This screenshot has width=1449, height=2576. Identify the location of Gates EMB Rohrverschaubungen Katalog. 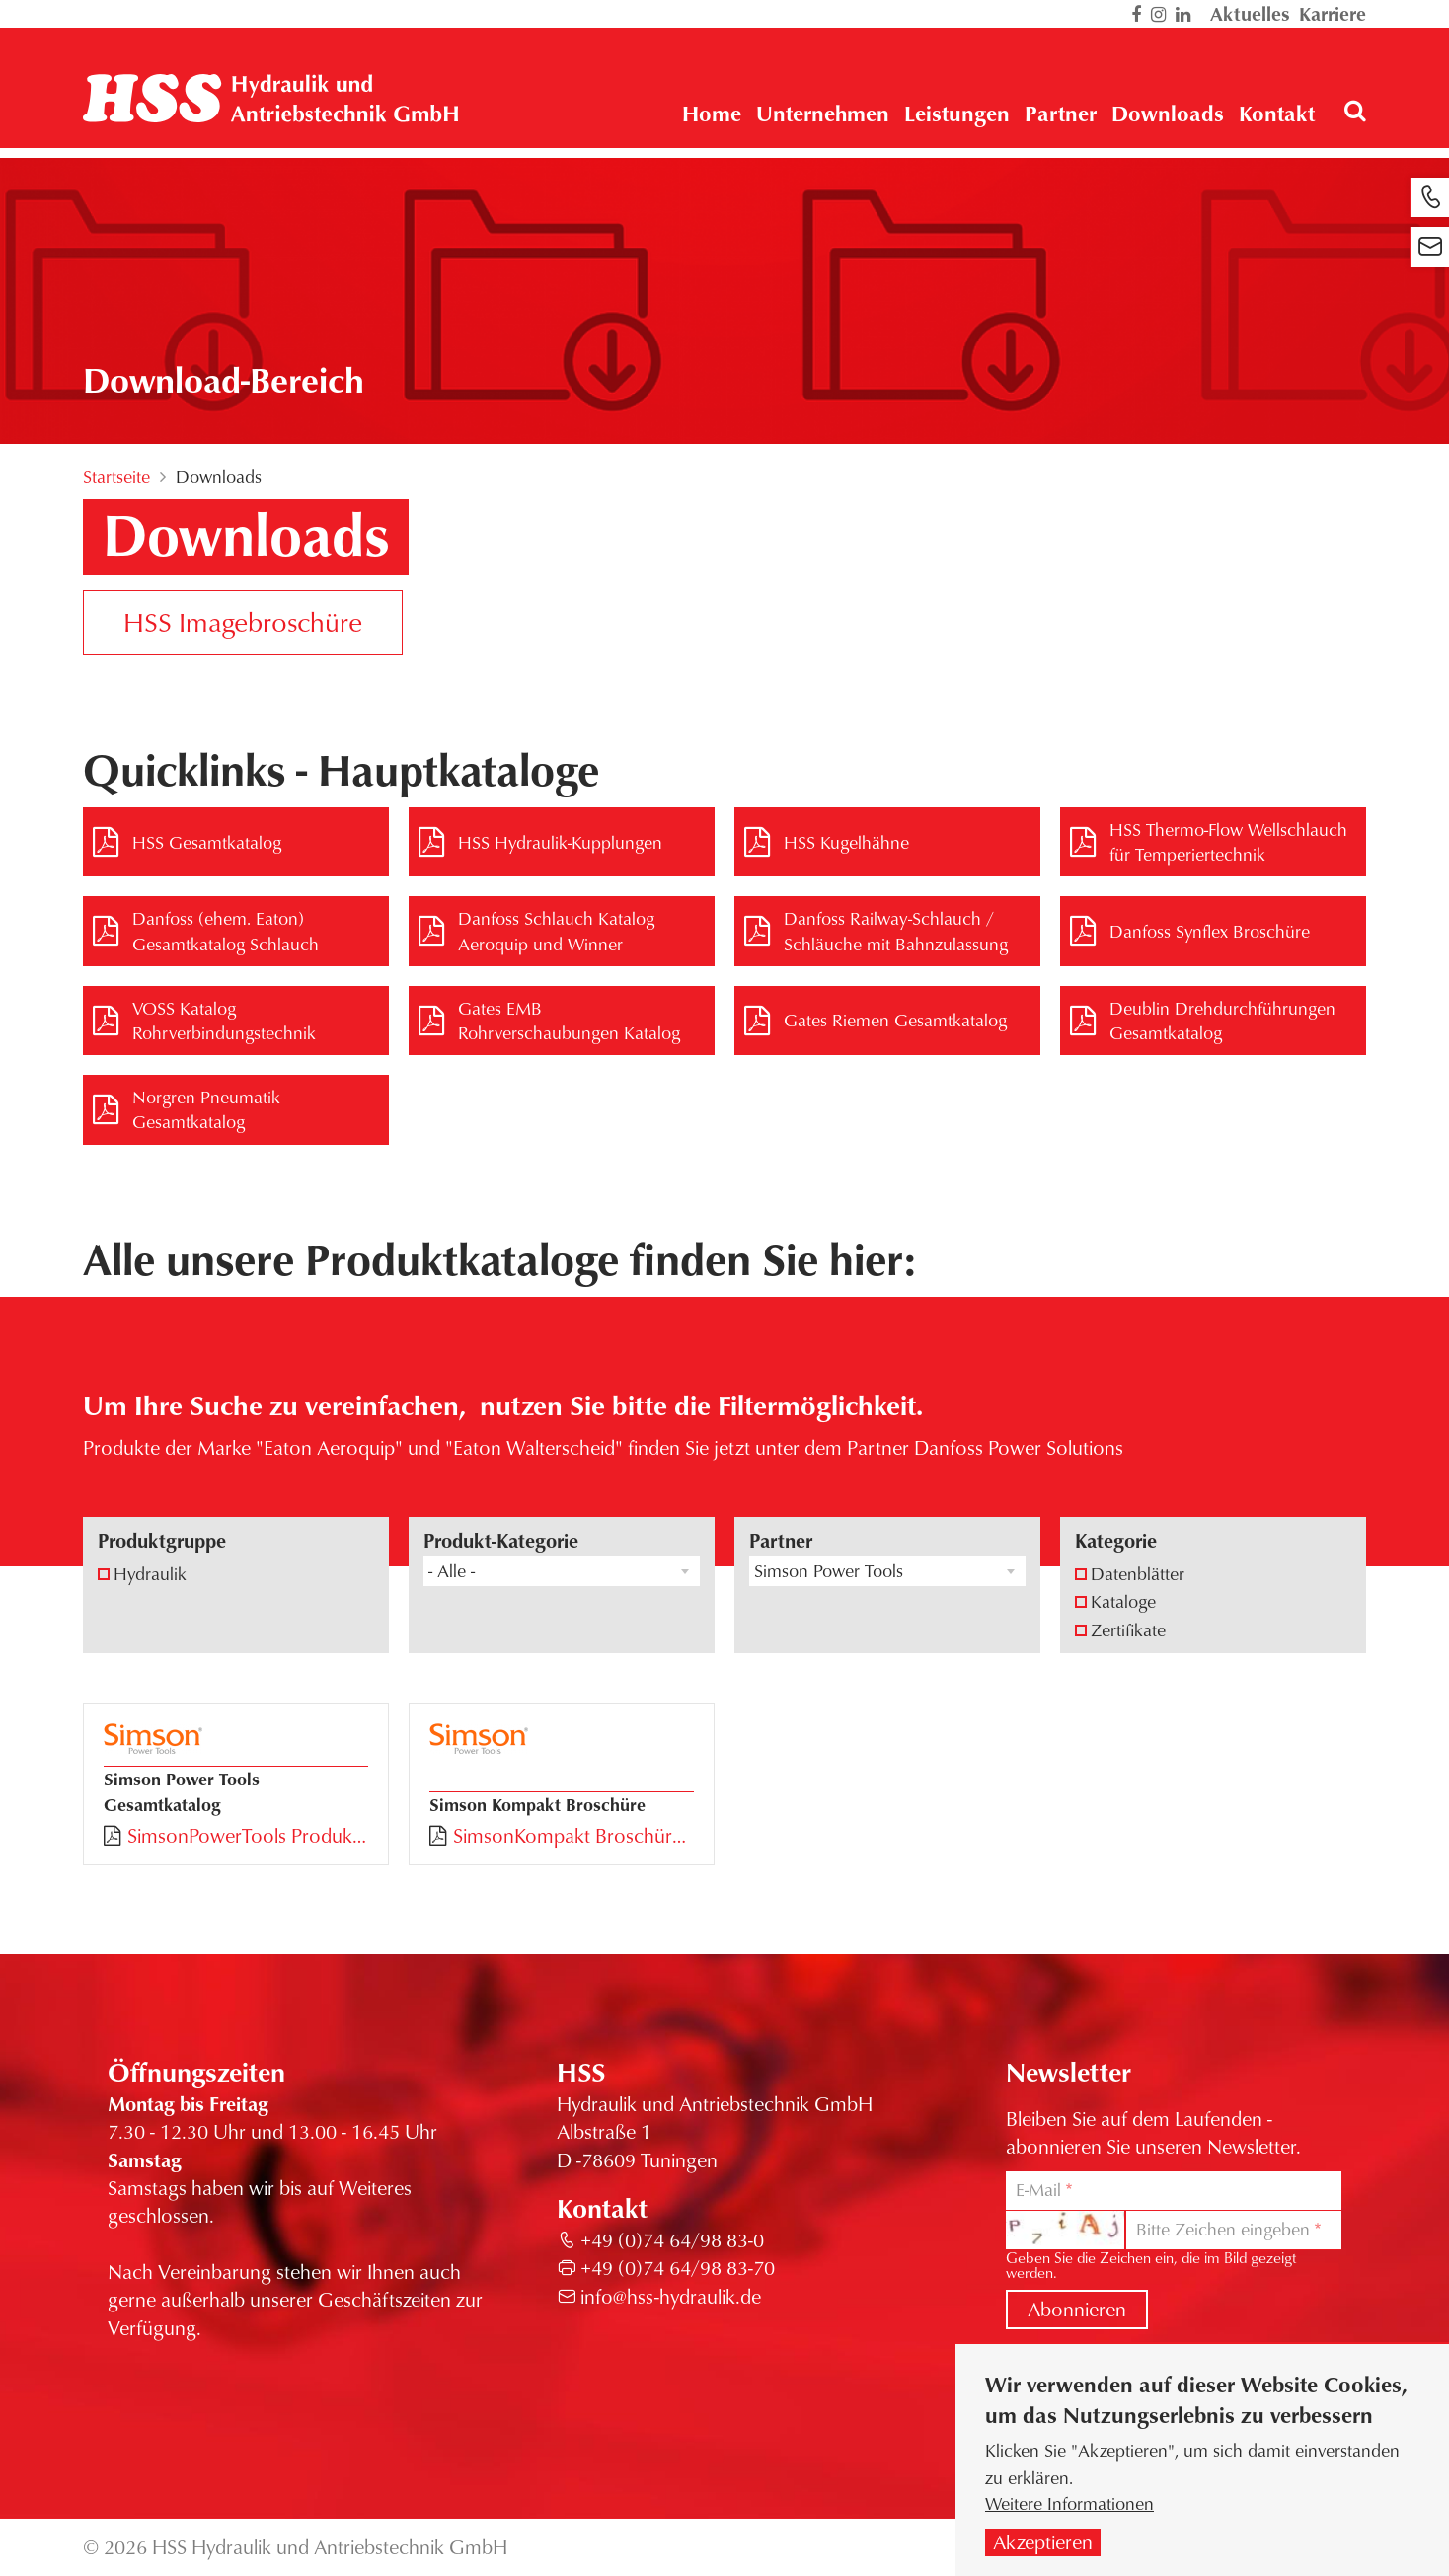
(569, 1020).